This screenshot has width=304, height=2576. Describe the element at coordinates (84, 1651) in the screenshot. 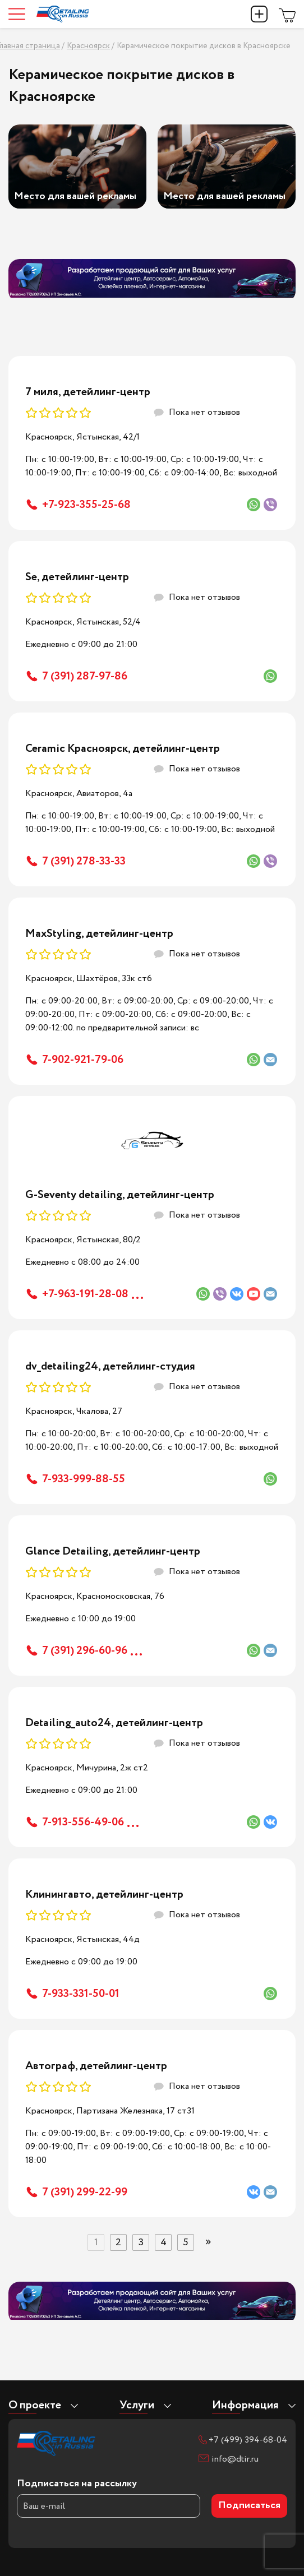

I see `7 (391) 296-60-96` at that location.